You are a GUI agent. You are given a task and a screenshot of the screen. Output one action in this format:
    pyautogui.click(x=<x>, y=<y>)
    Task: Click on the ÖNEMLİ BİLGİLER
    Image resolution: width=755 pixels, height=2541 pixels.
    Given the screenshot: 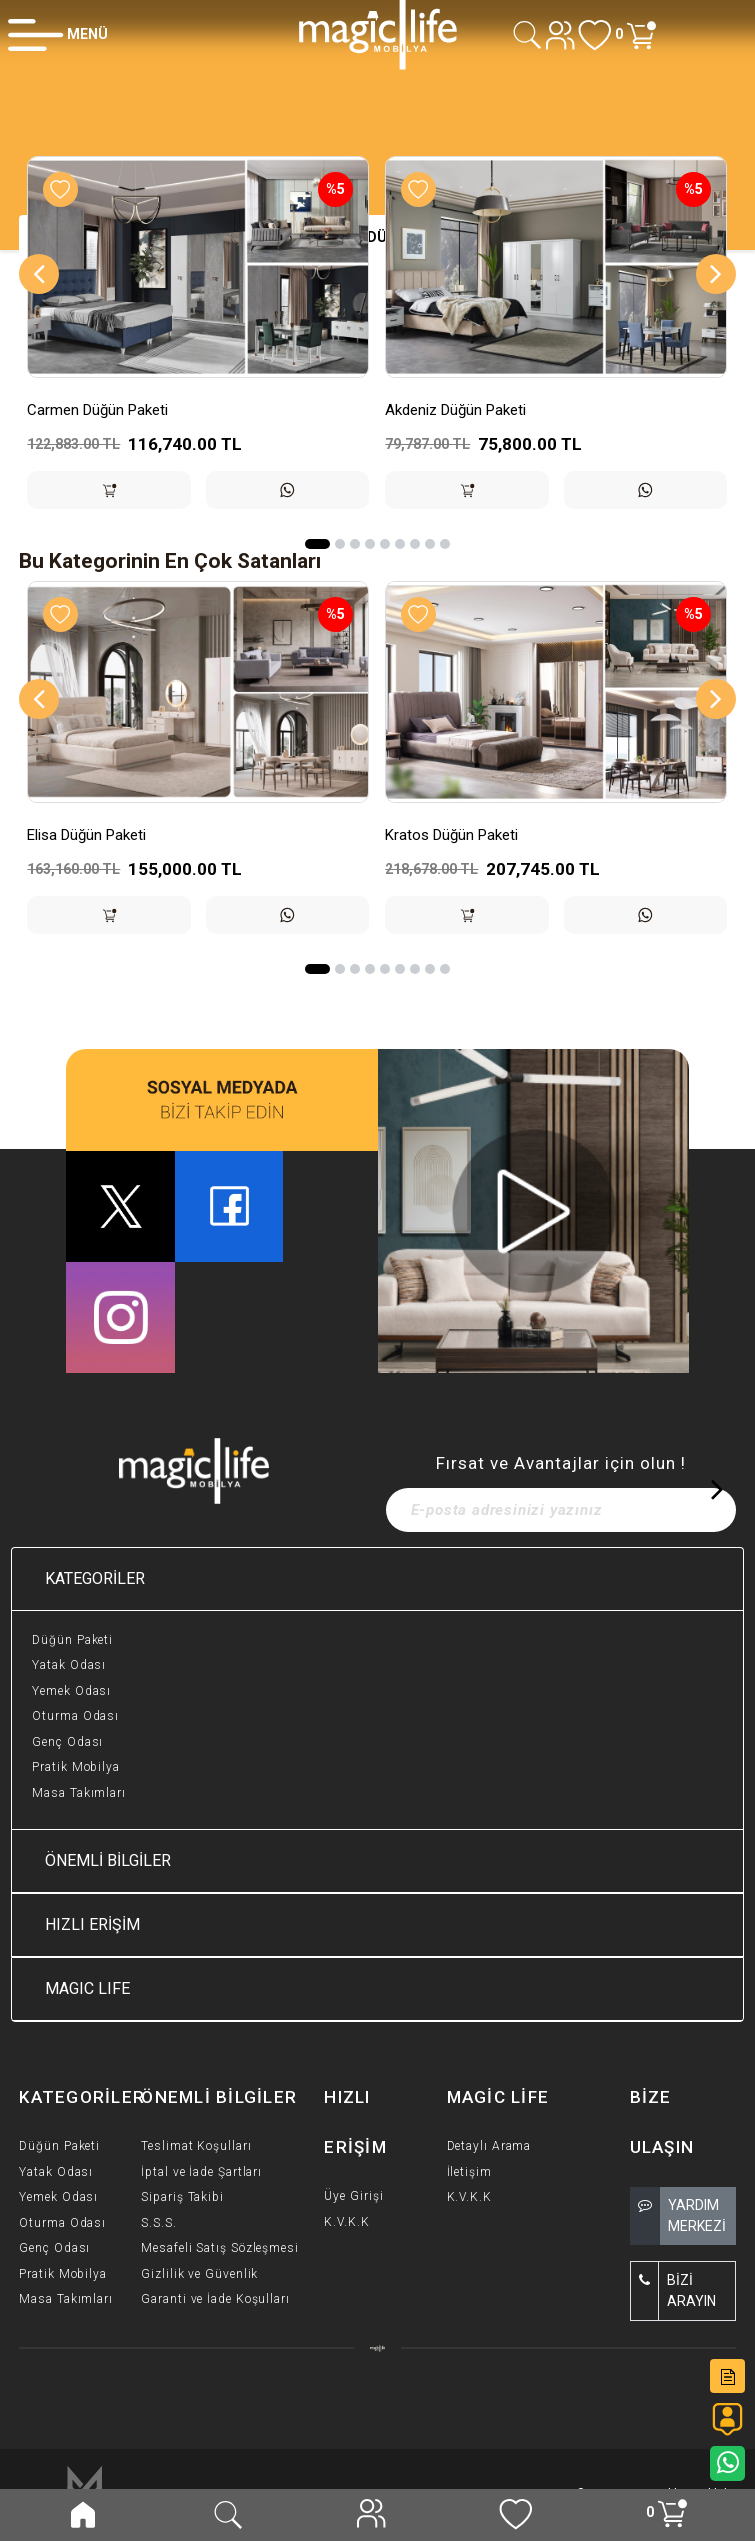 What is the action you would take?
    pyautogui.click(x=108, y=1860)
    